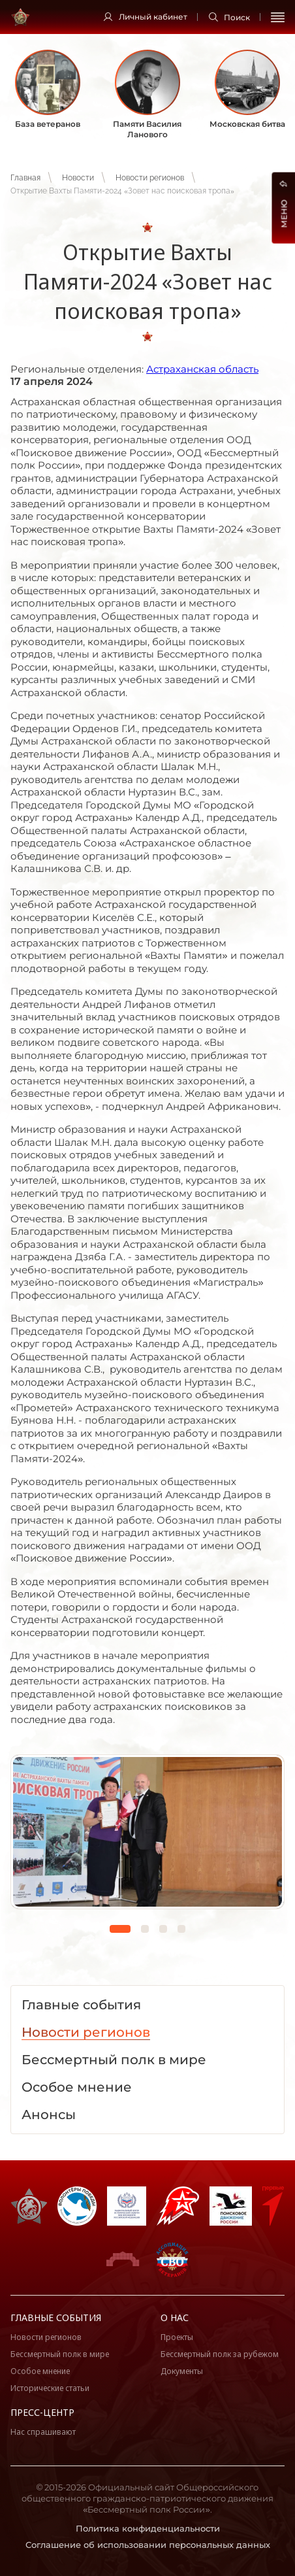 Image resolution: width=295 pixels, height=2576 pixels. Describe the element at coordinates (147, 2544) in the screenshot. I see `Соглашение об использовании персональных данных` at that location.